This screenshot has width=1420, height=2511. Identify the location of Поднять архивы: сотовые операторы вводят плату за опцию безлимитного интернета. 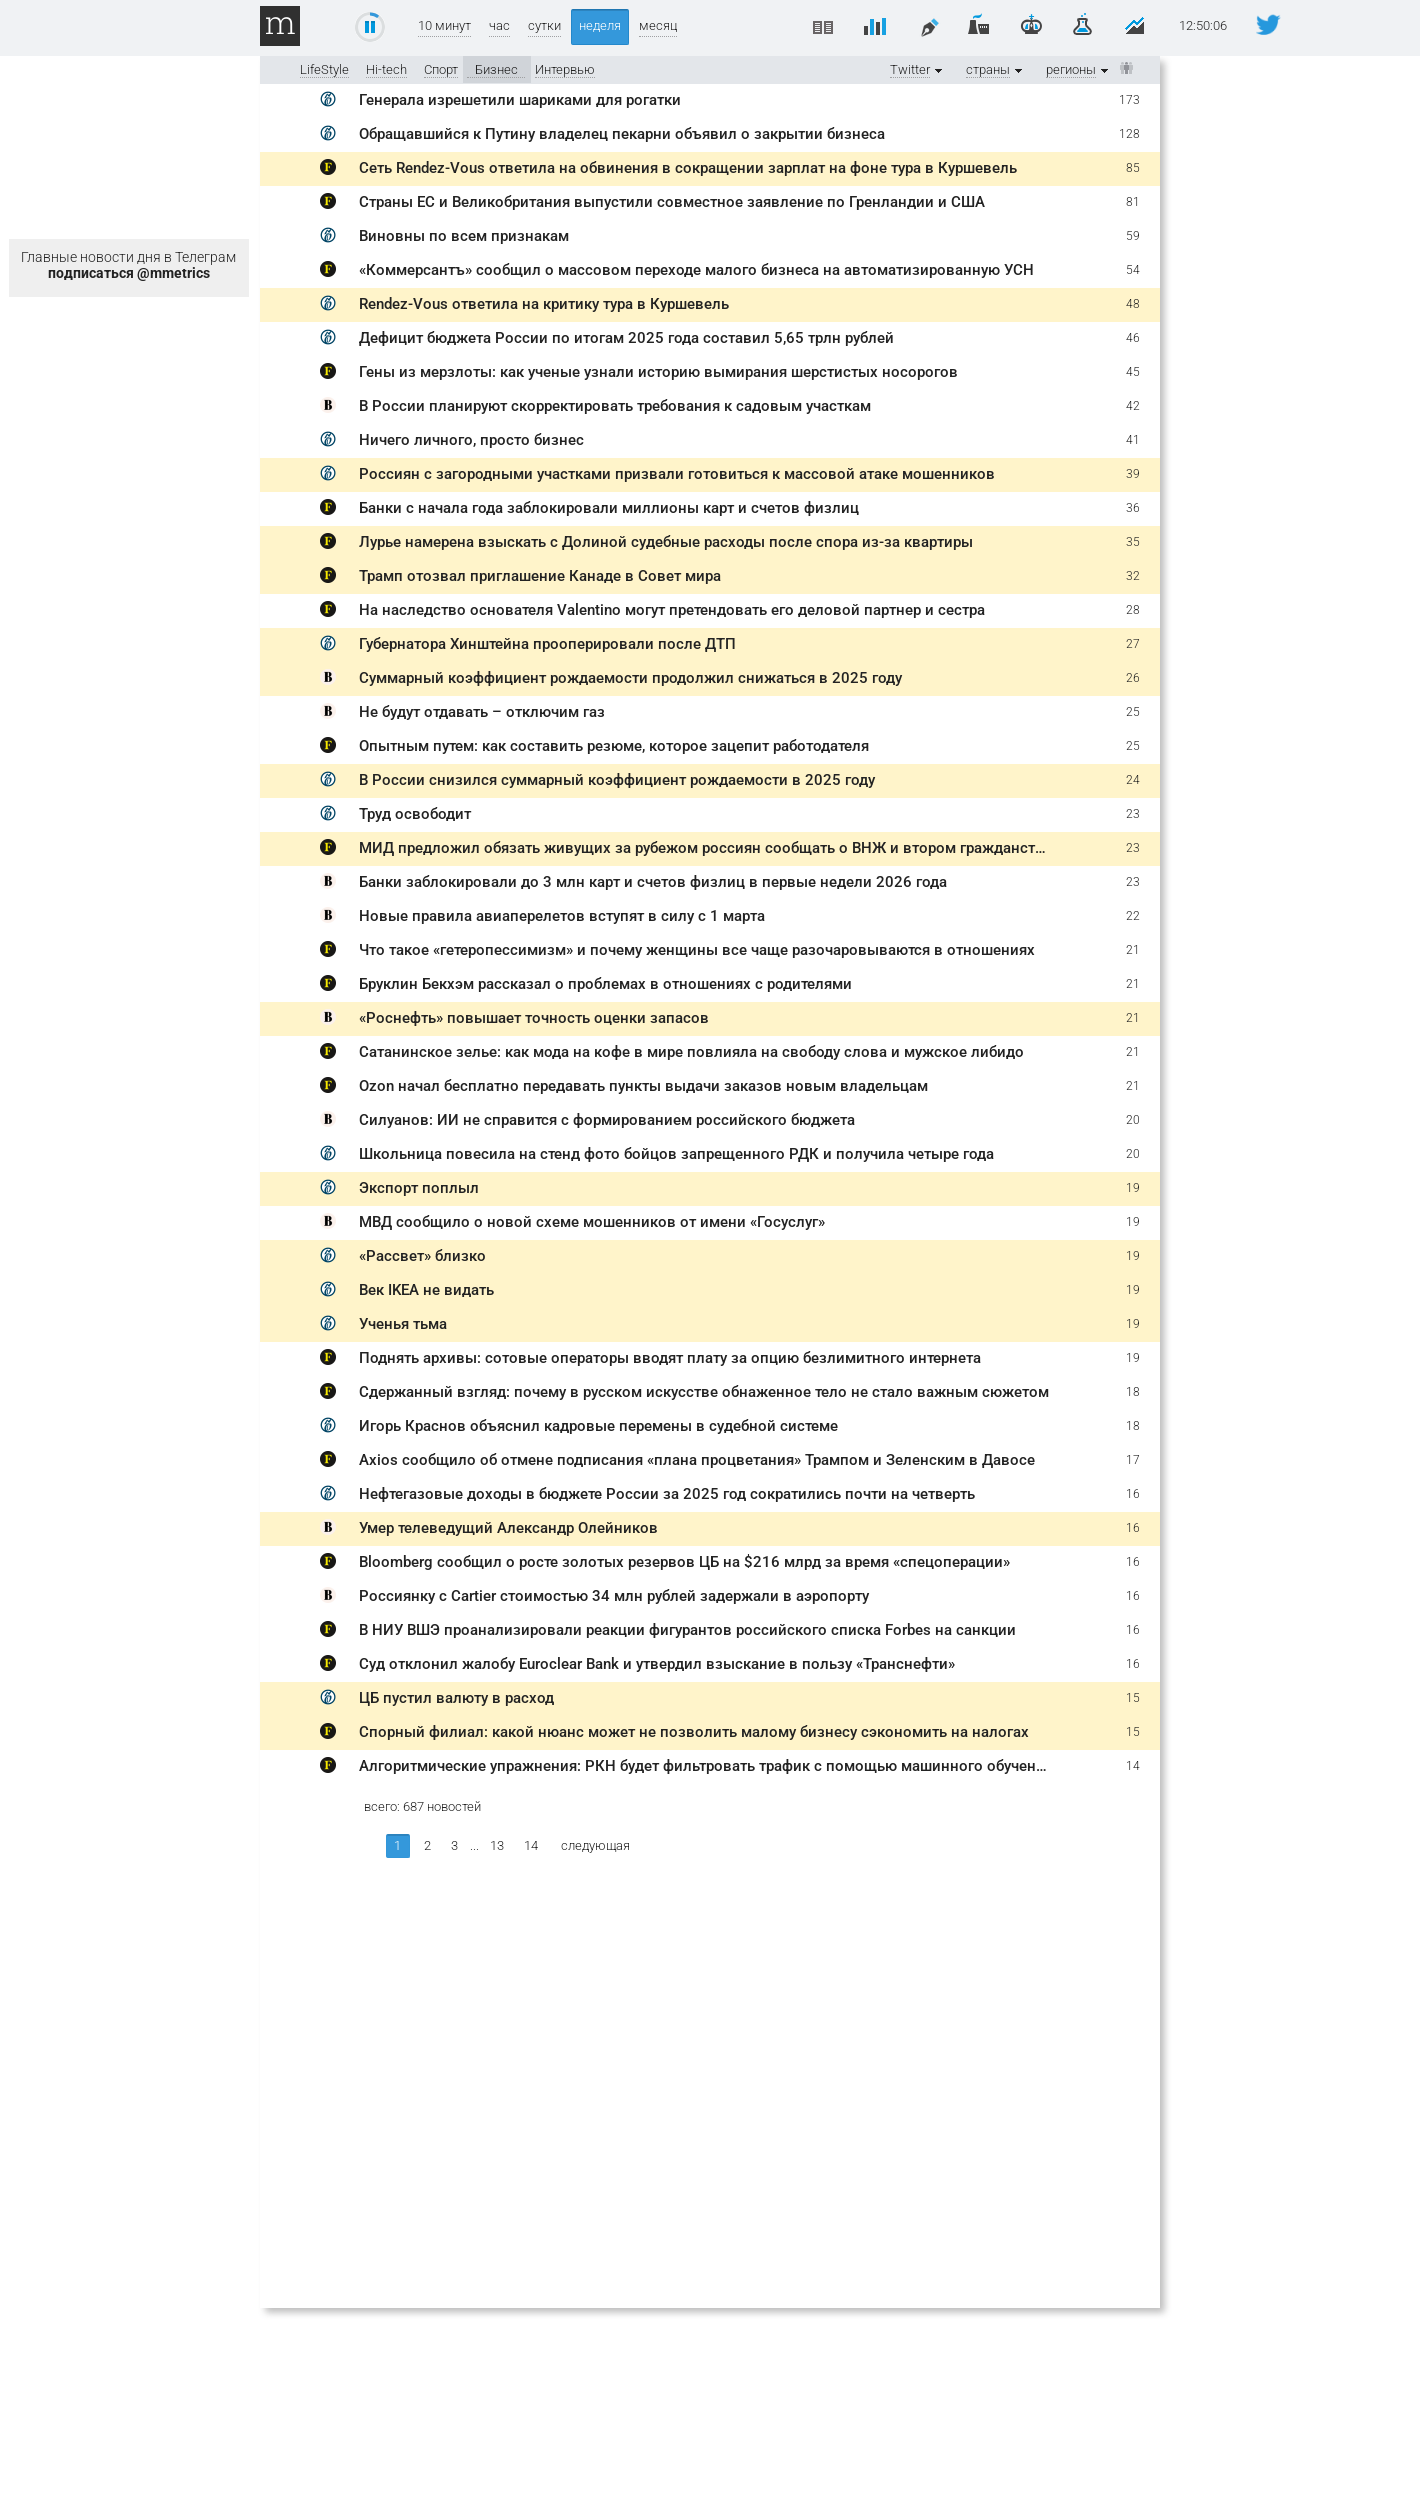
(670, 1358).